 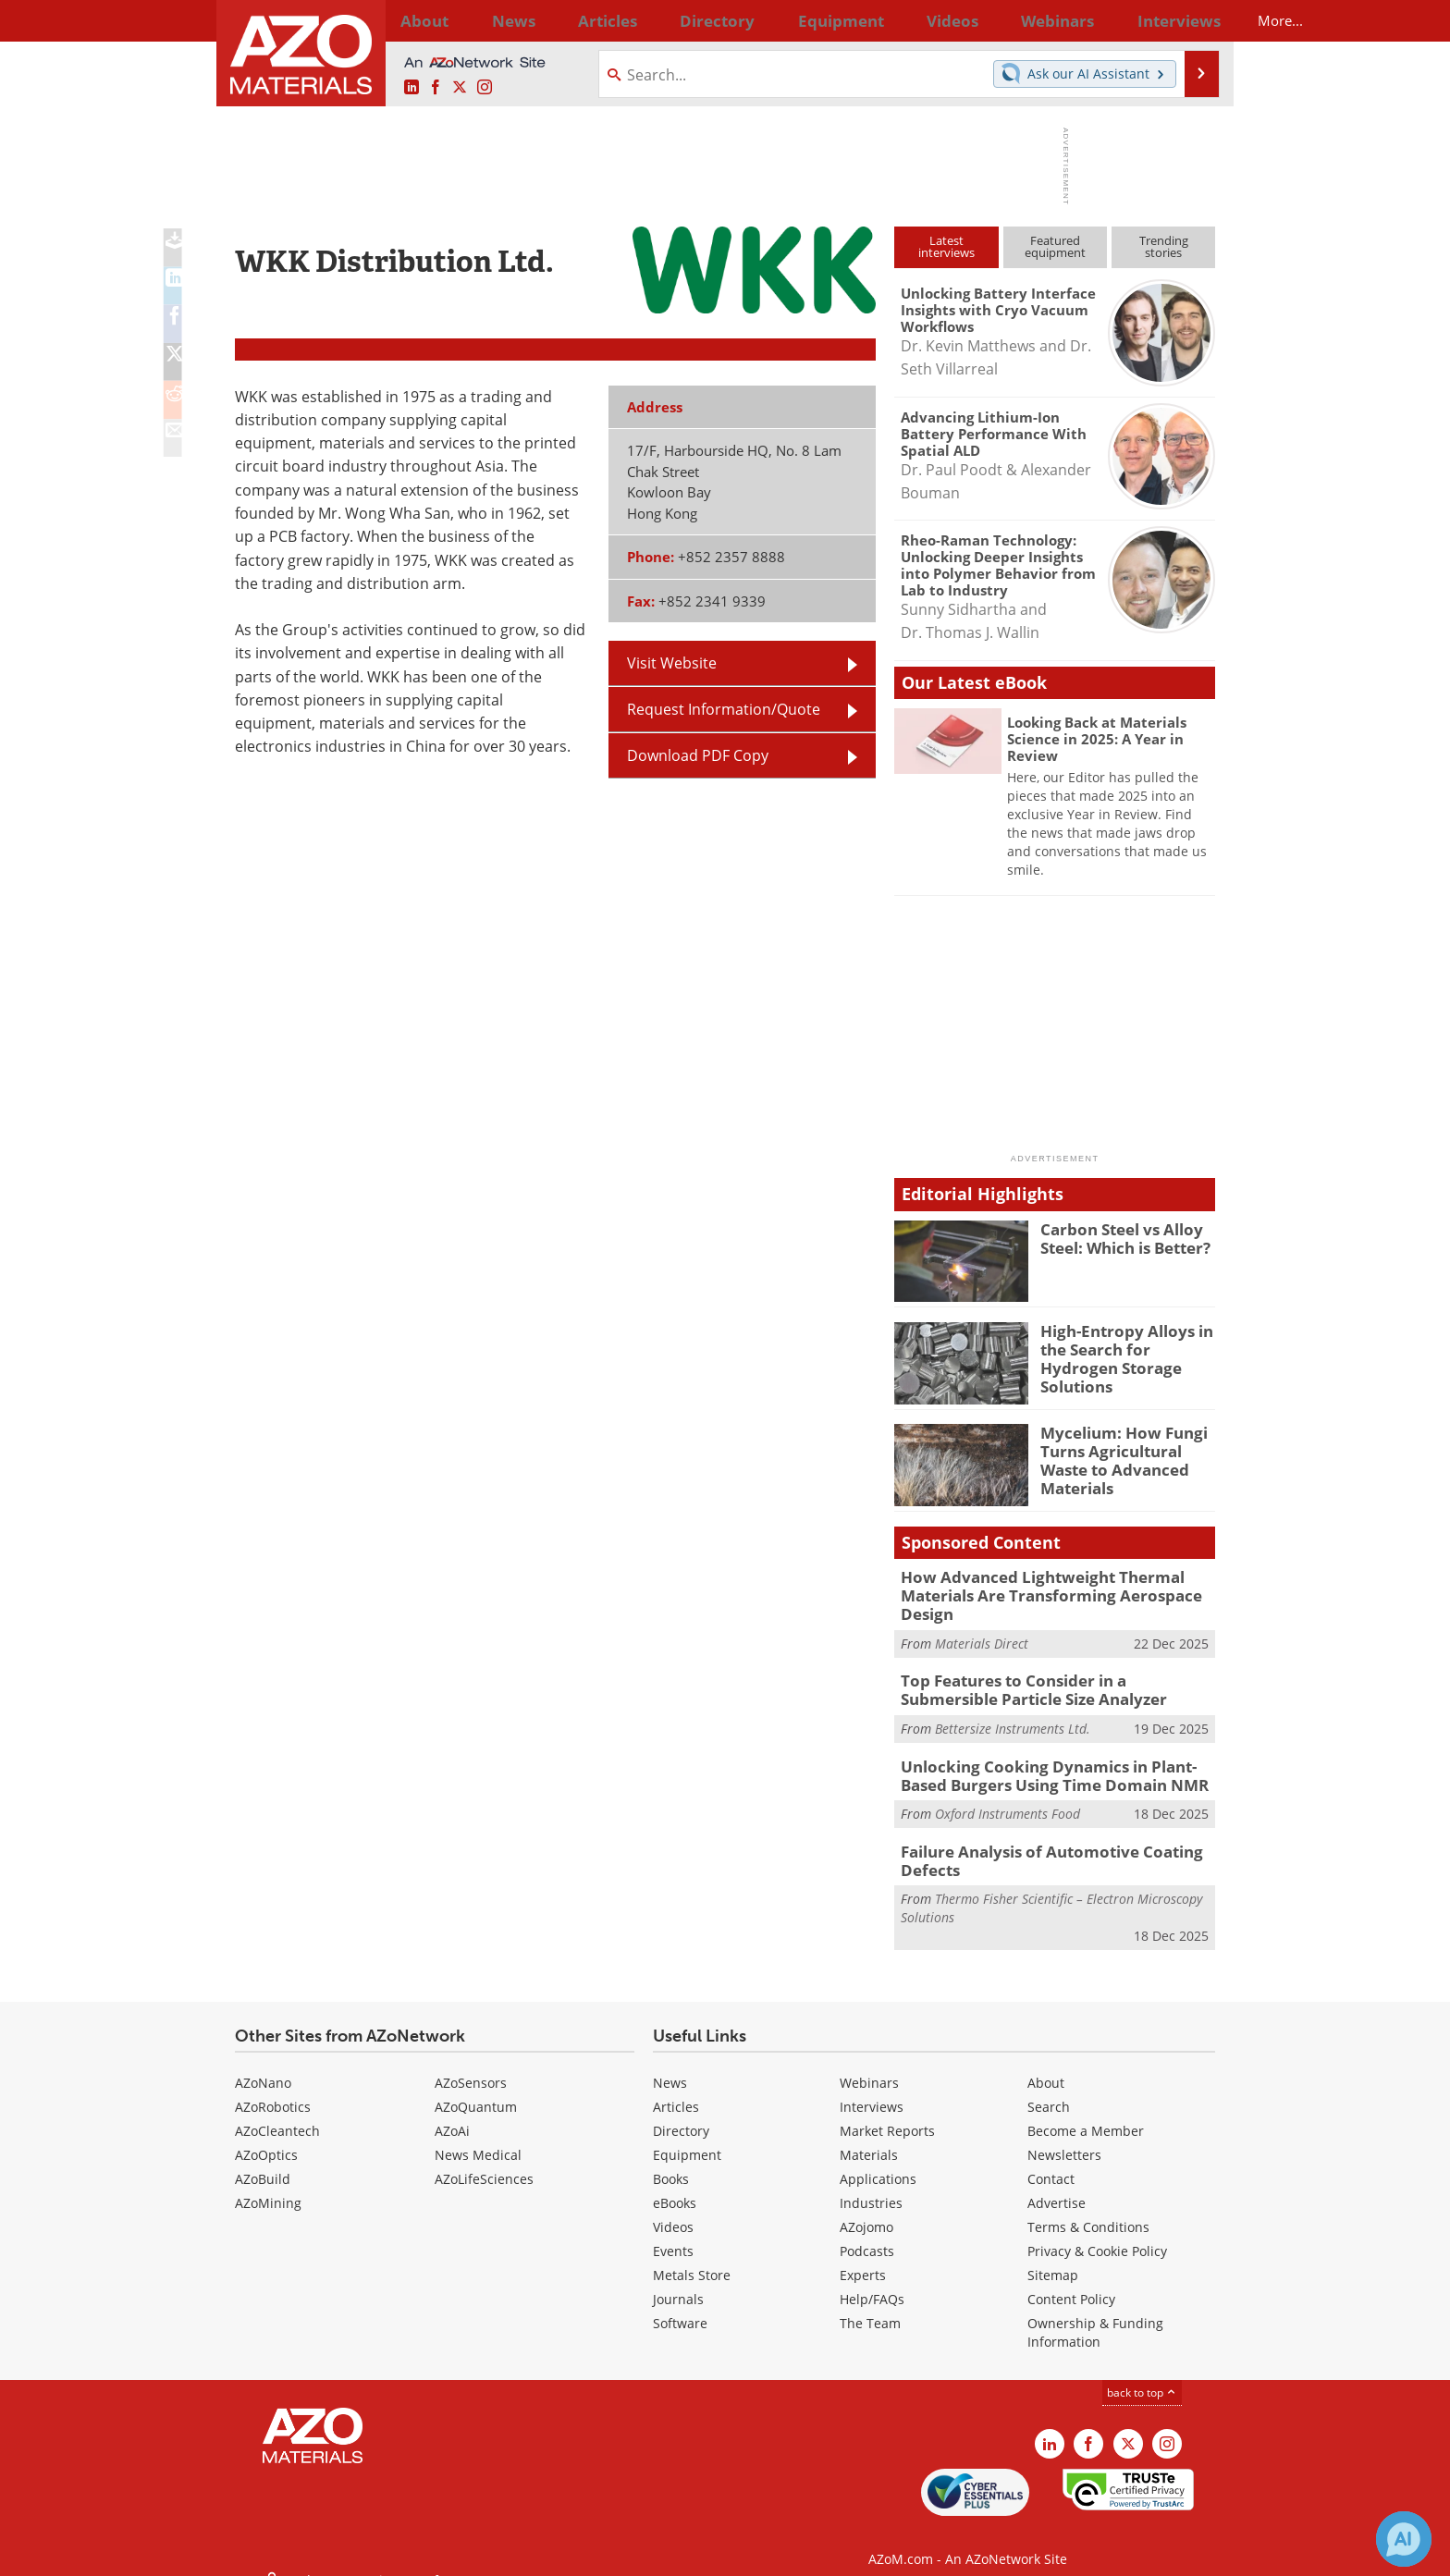 I want to click on AZoNano, so click(x=263, y=2066).